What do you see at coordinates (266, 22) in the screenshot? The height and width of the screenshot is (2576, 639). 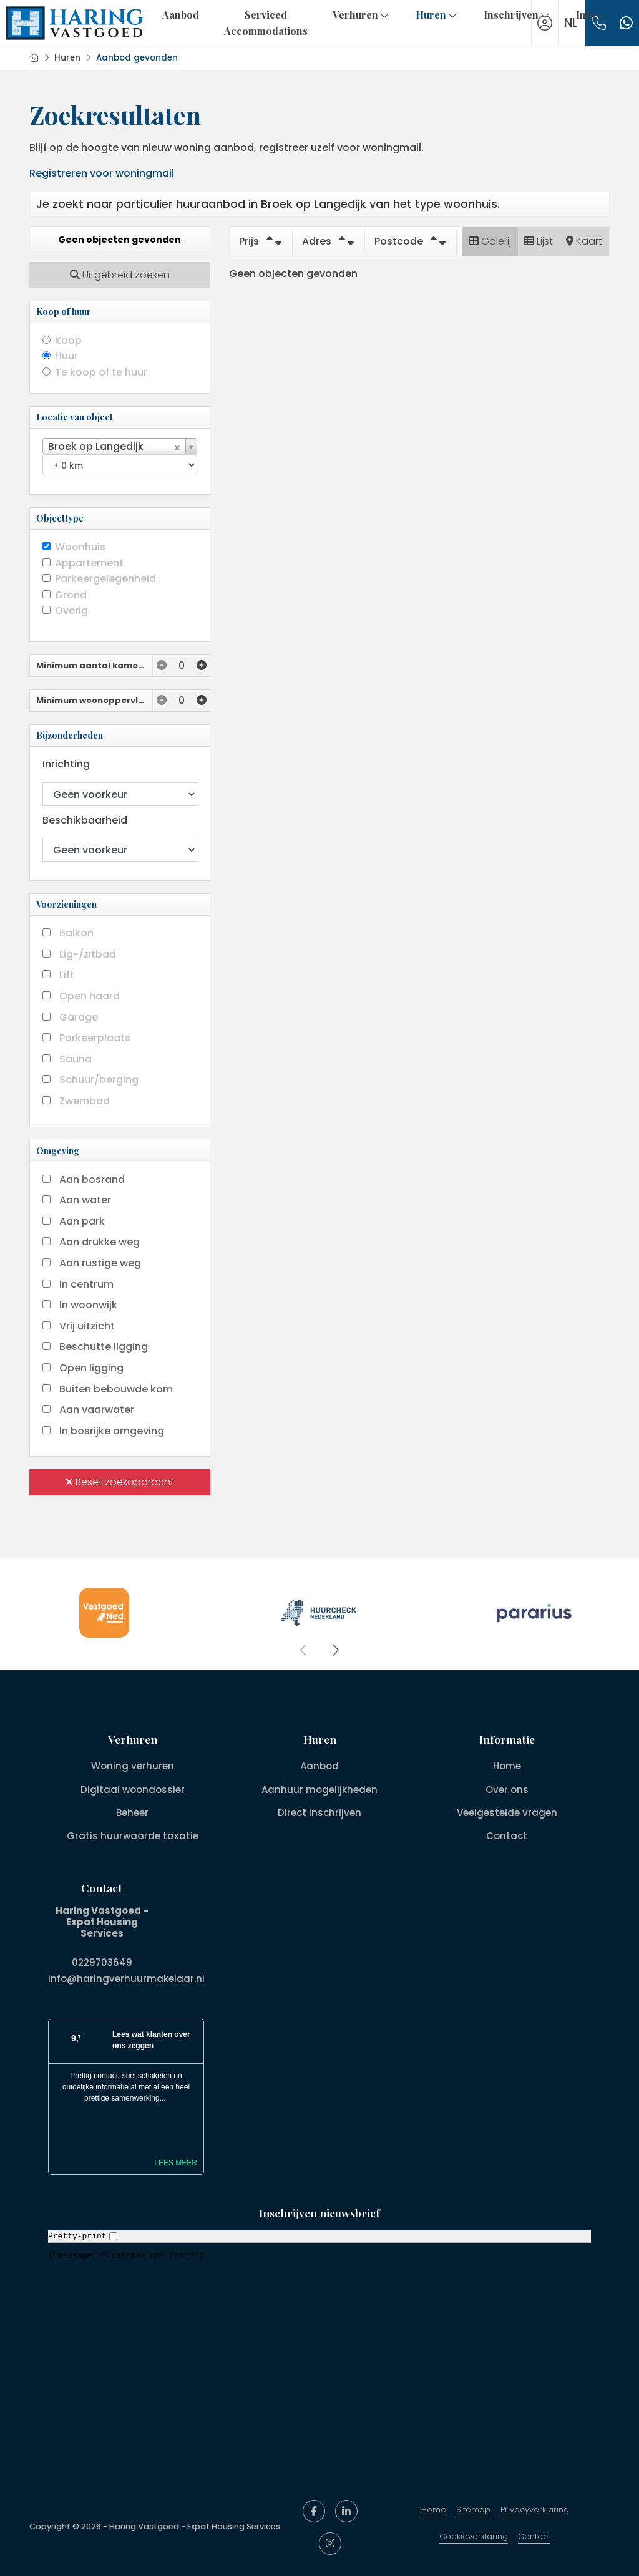 I see `Serviced Accommodations` at bounding box center [266, 22].